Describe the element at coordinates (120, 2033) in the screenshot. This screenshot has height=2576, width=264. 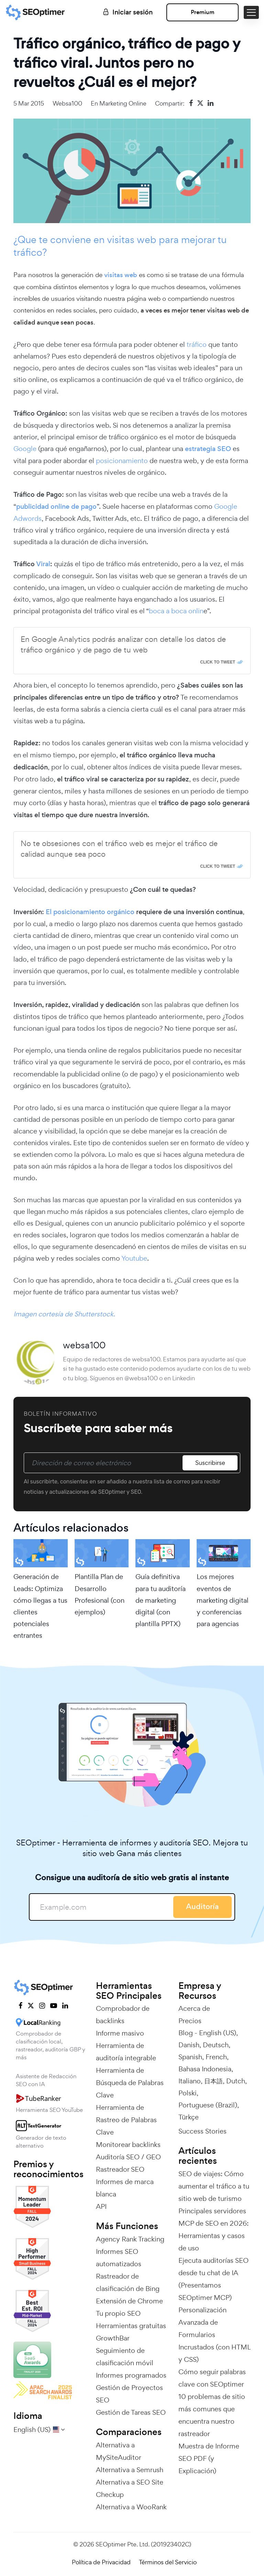
I see `Informe masivo` at that location.